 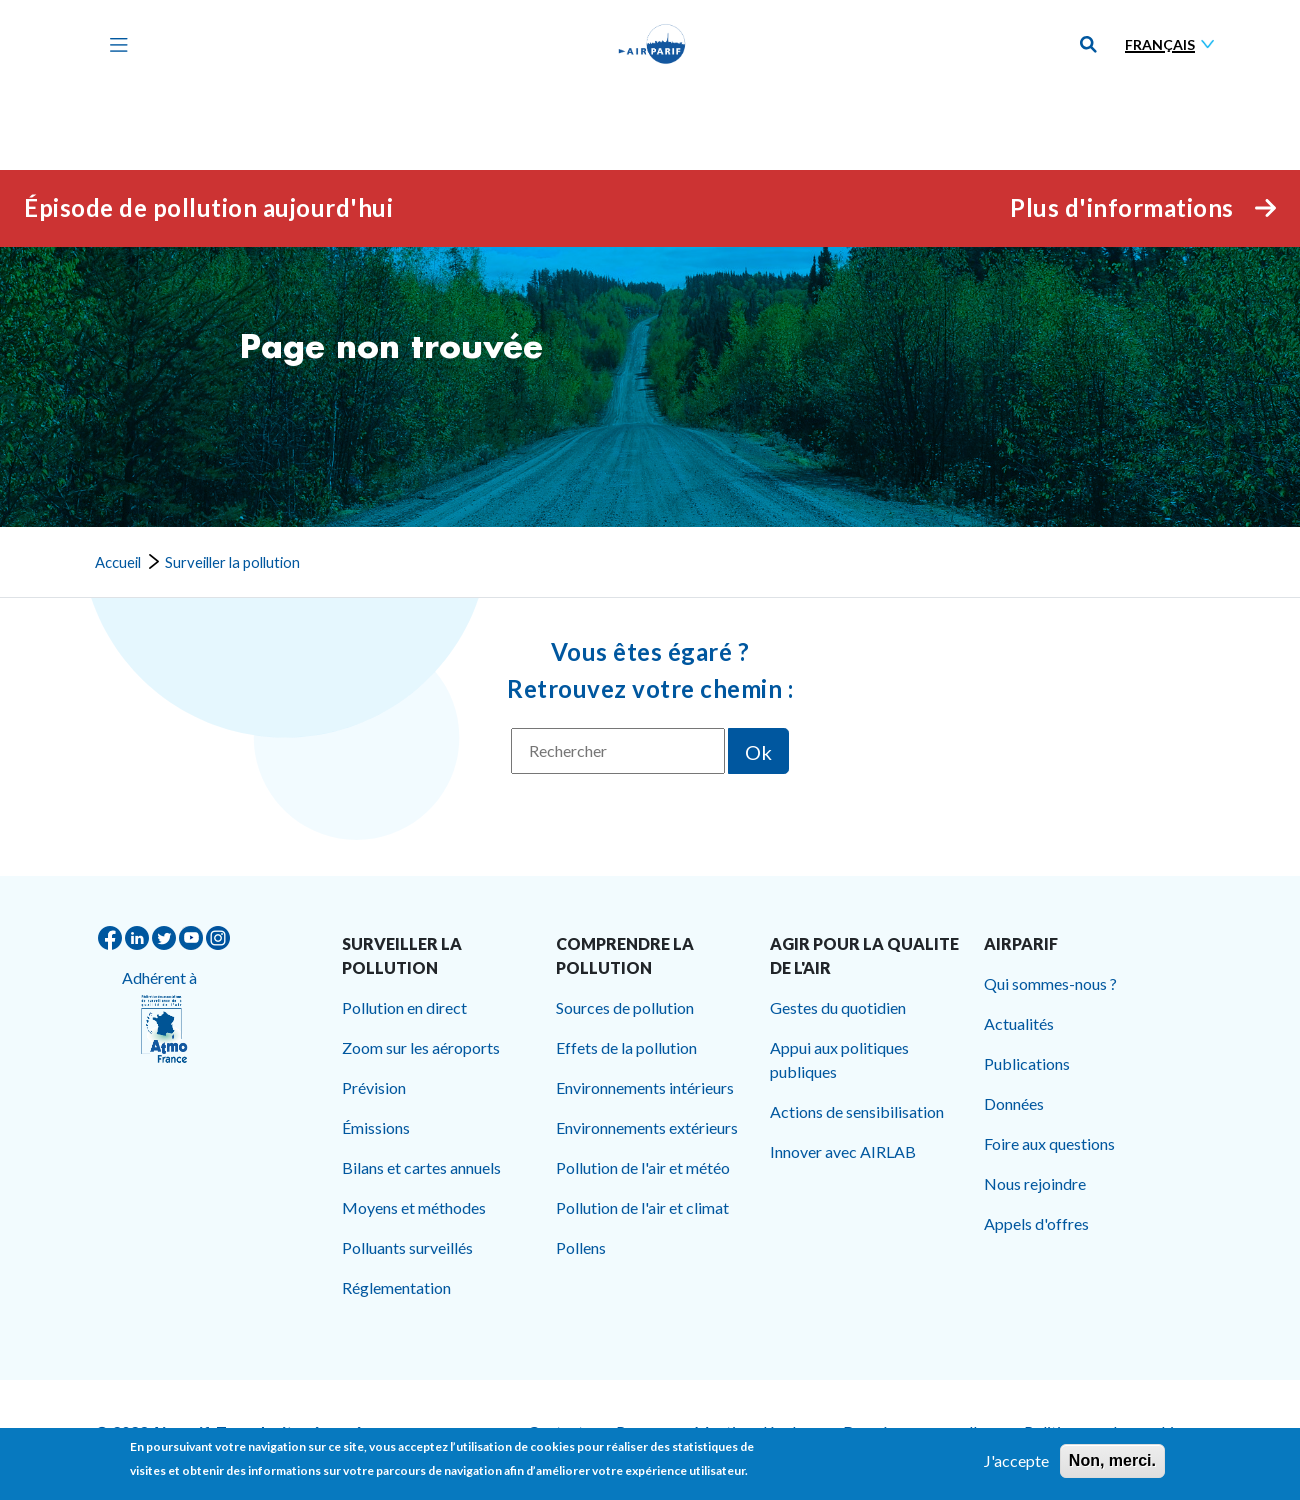 I want to click on Qui sommes-nous ?, so click(x=1050, y=983).